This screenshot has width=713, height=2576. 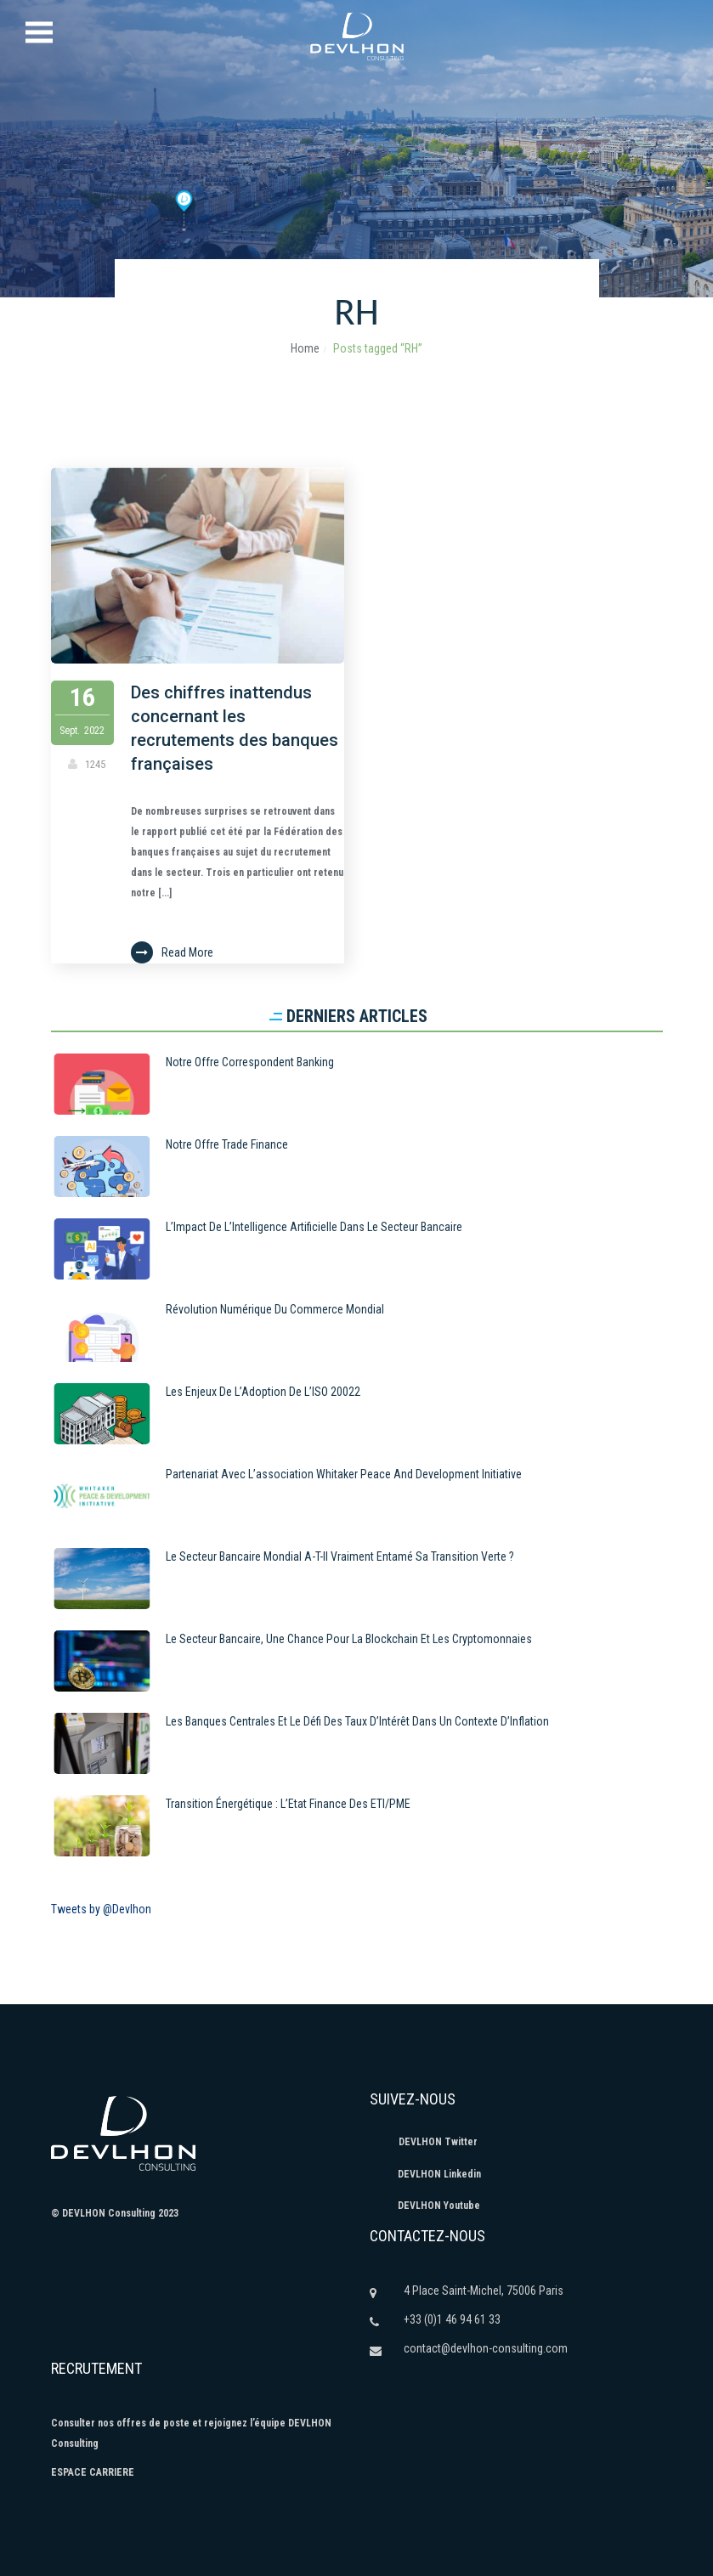 What do you see at coordinates (424, 2142) in the screenshot?
I see `DEVLHON Twitter` at bounding box center [424, 2142].